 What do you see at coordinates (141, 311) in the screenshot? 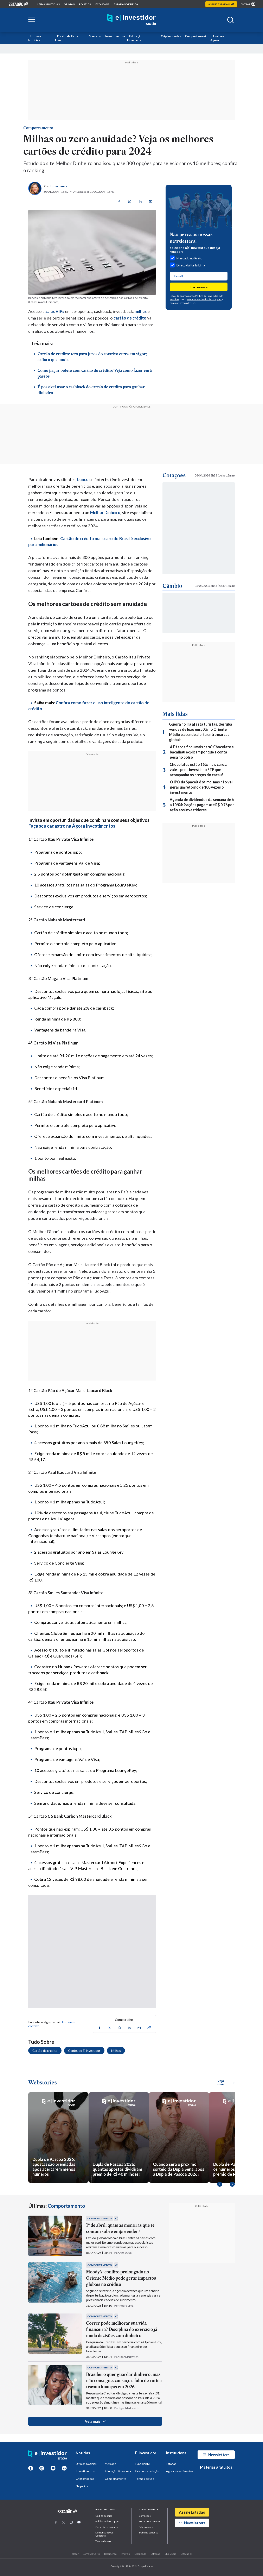
I see `milhas` at bounding box center [141, 311].